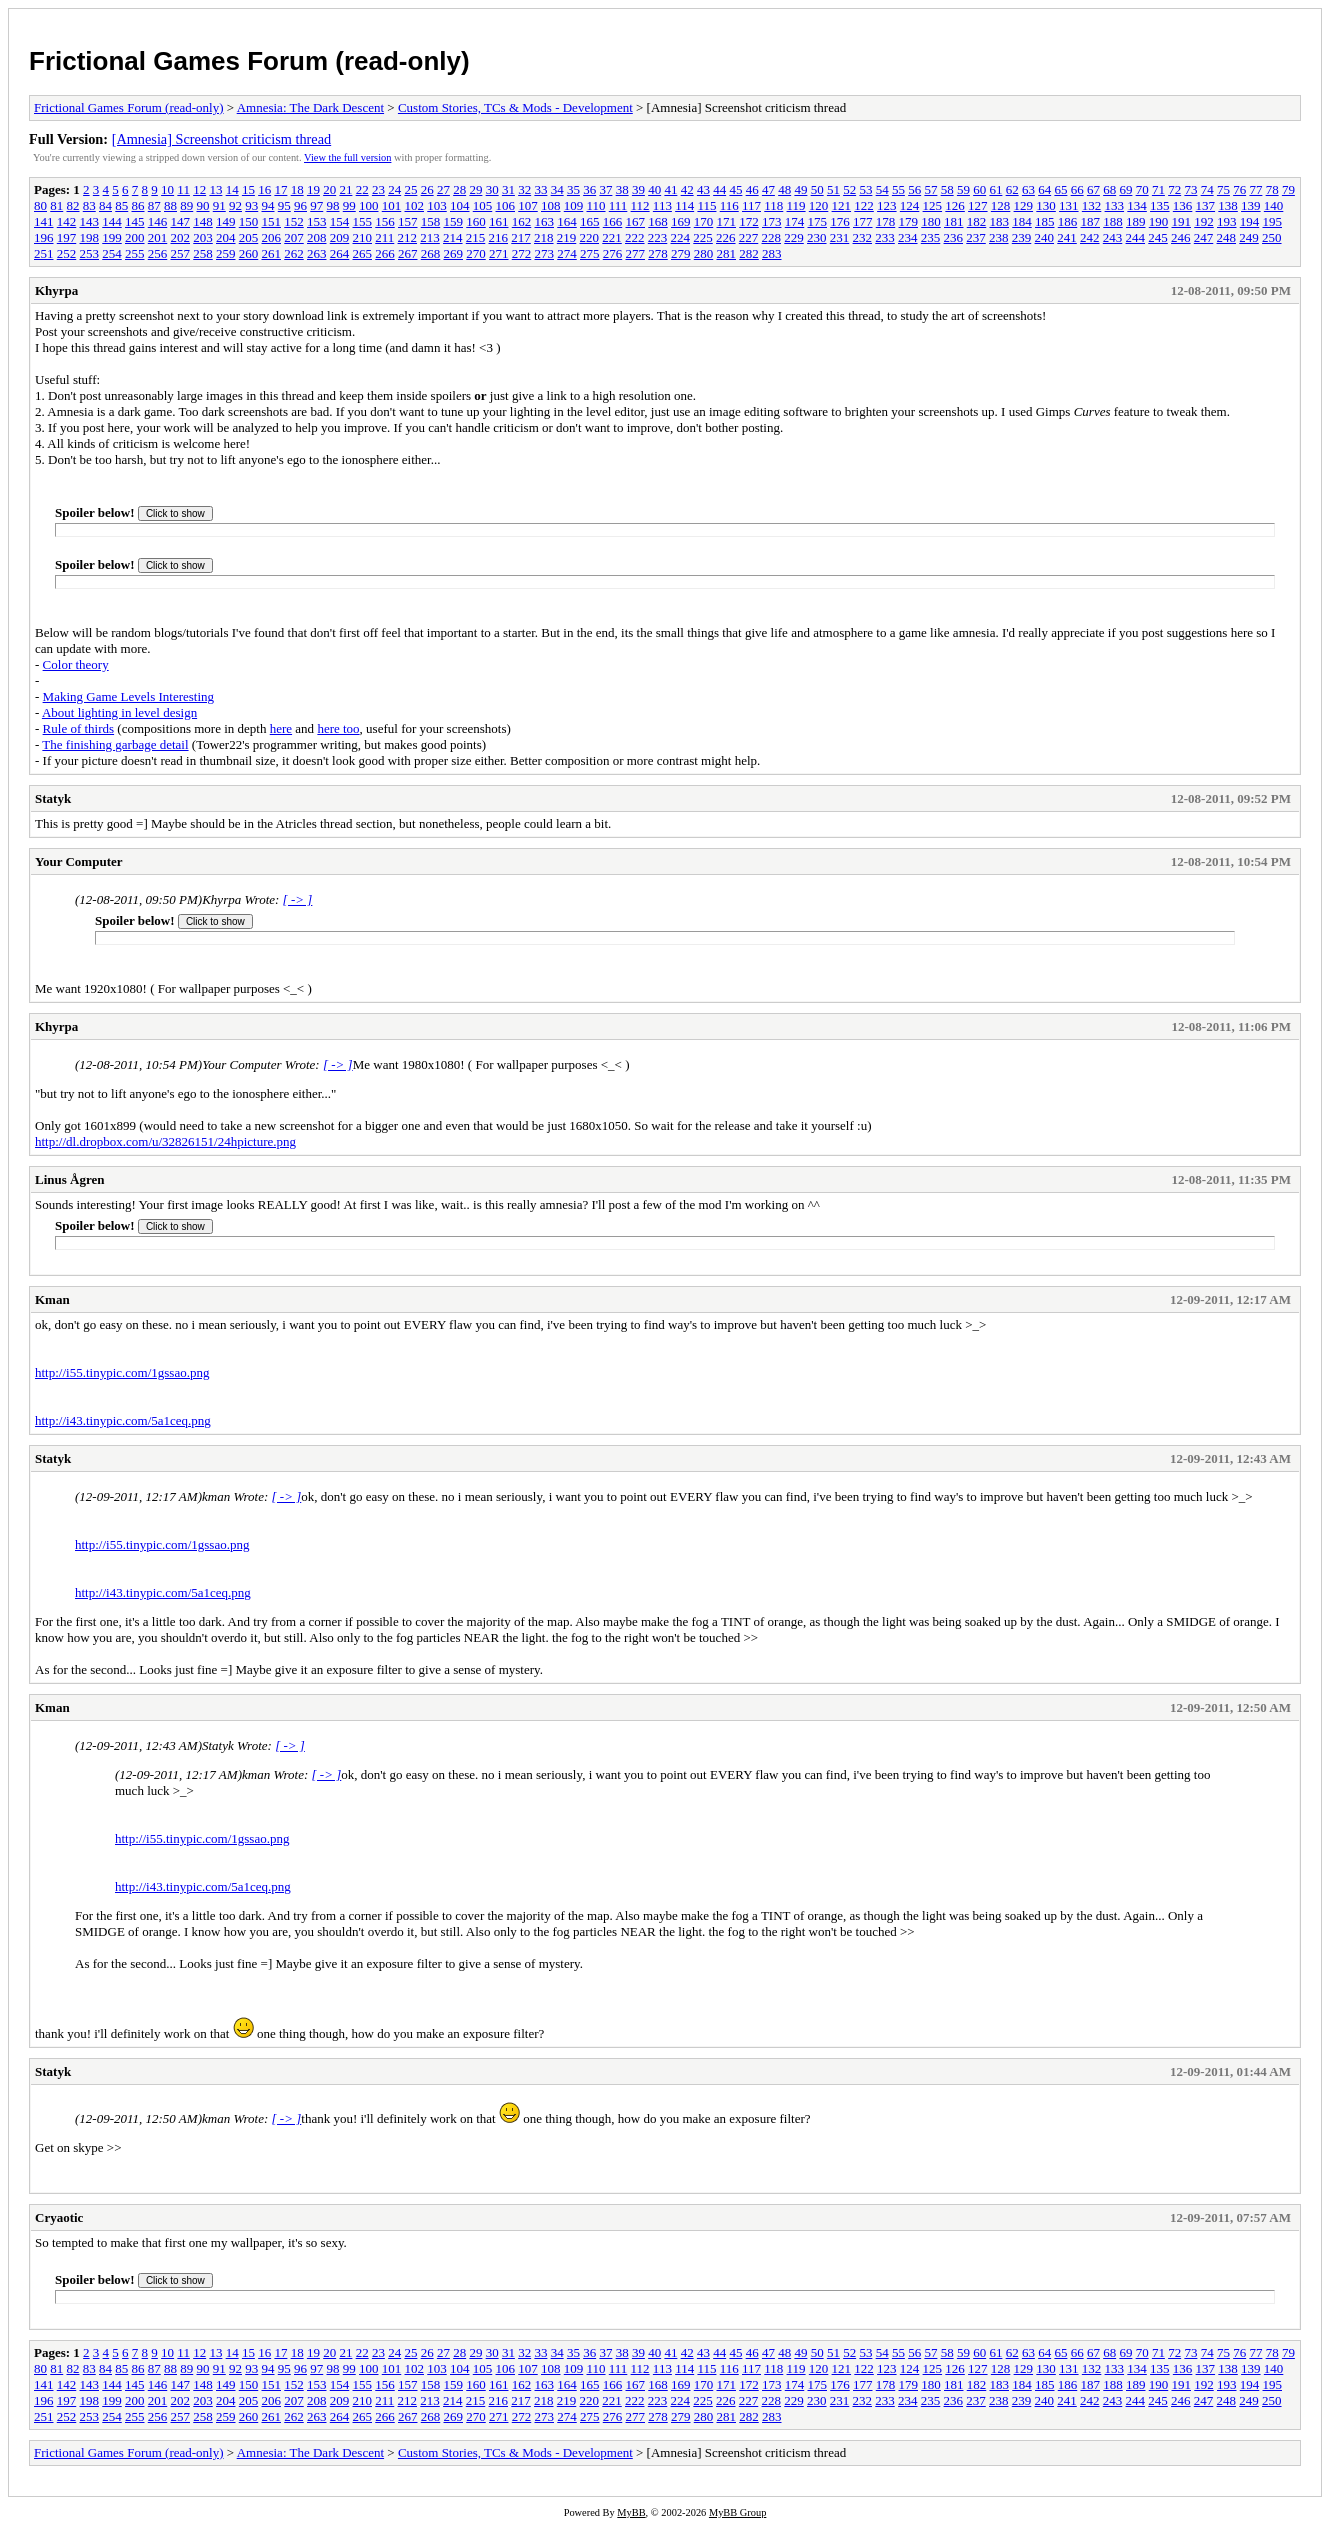 The image size is (1330, 2526). What do you see at coordinates (90, 237) in the screenshot?
I see `198` at bounding box center [90, 237].